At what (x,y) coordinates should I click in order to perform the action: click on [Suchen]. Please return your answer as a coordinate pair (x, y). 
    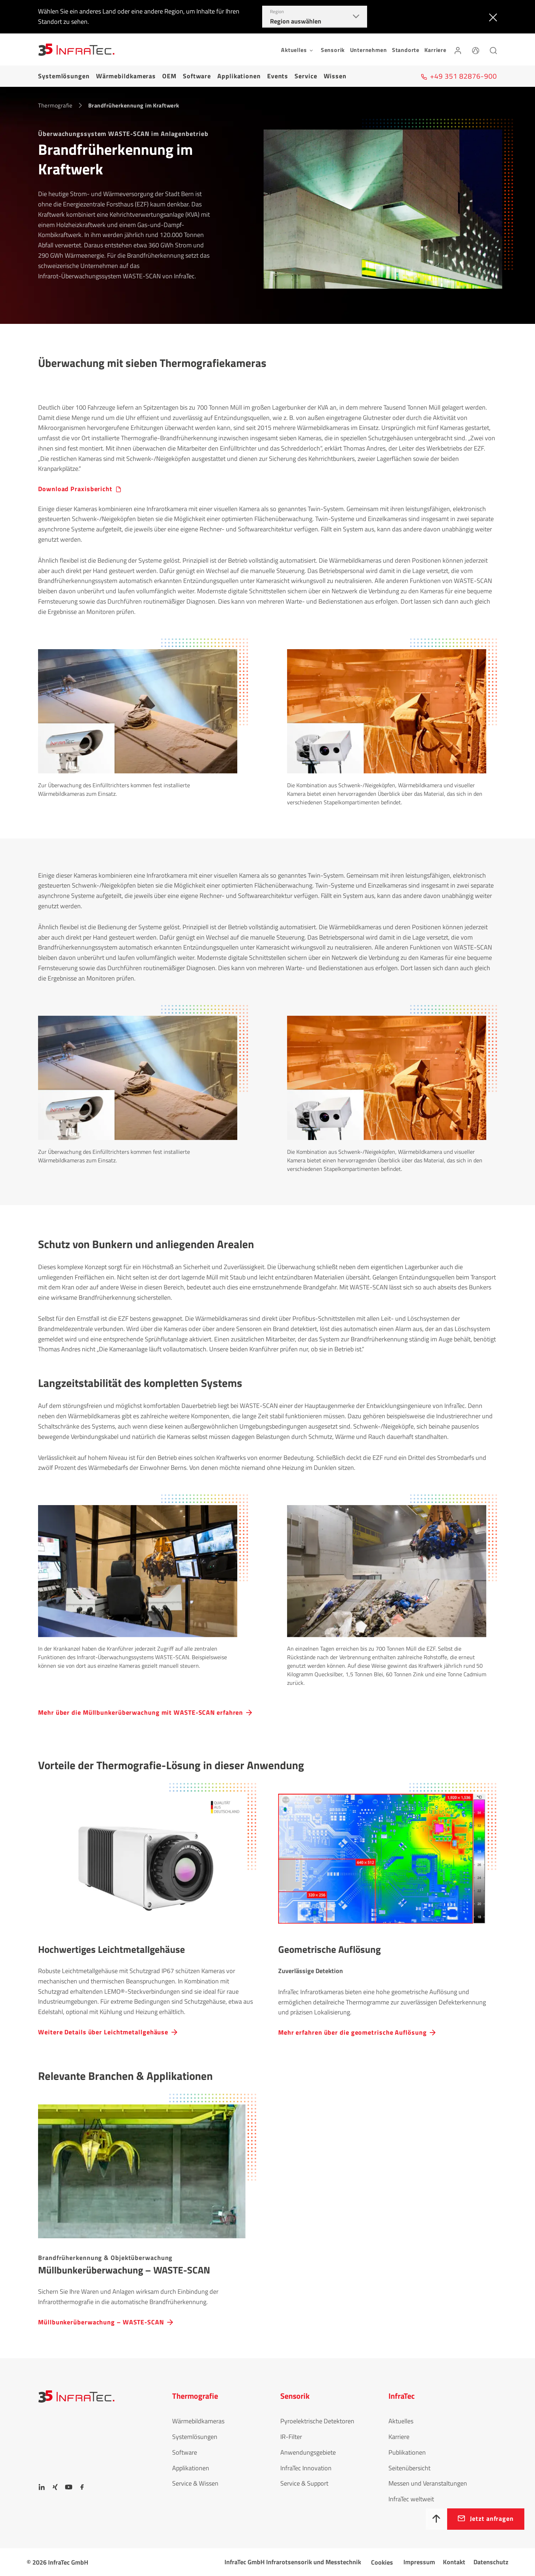
    Looking at the image, I should click on (493, 49).